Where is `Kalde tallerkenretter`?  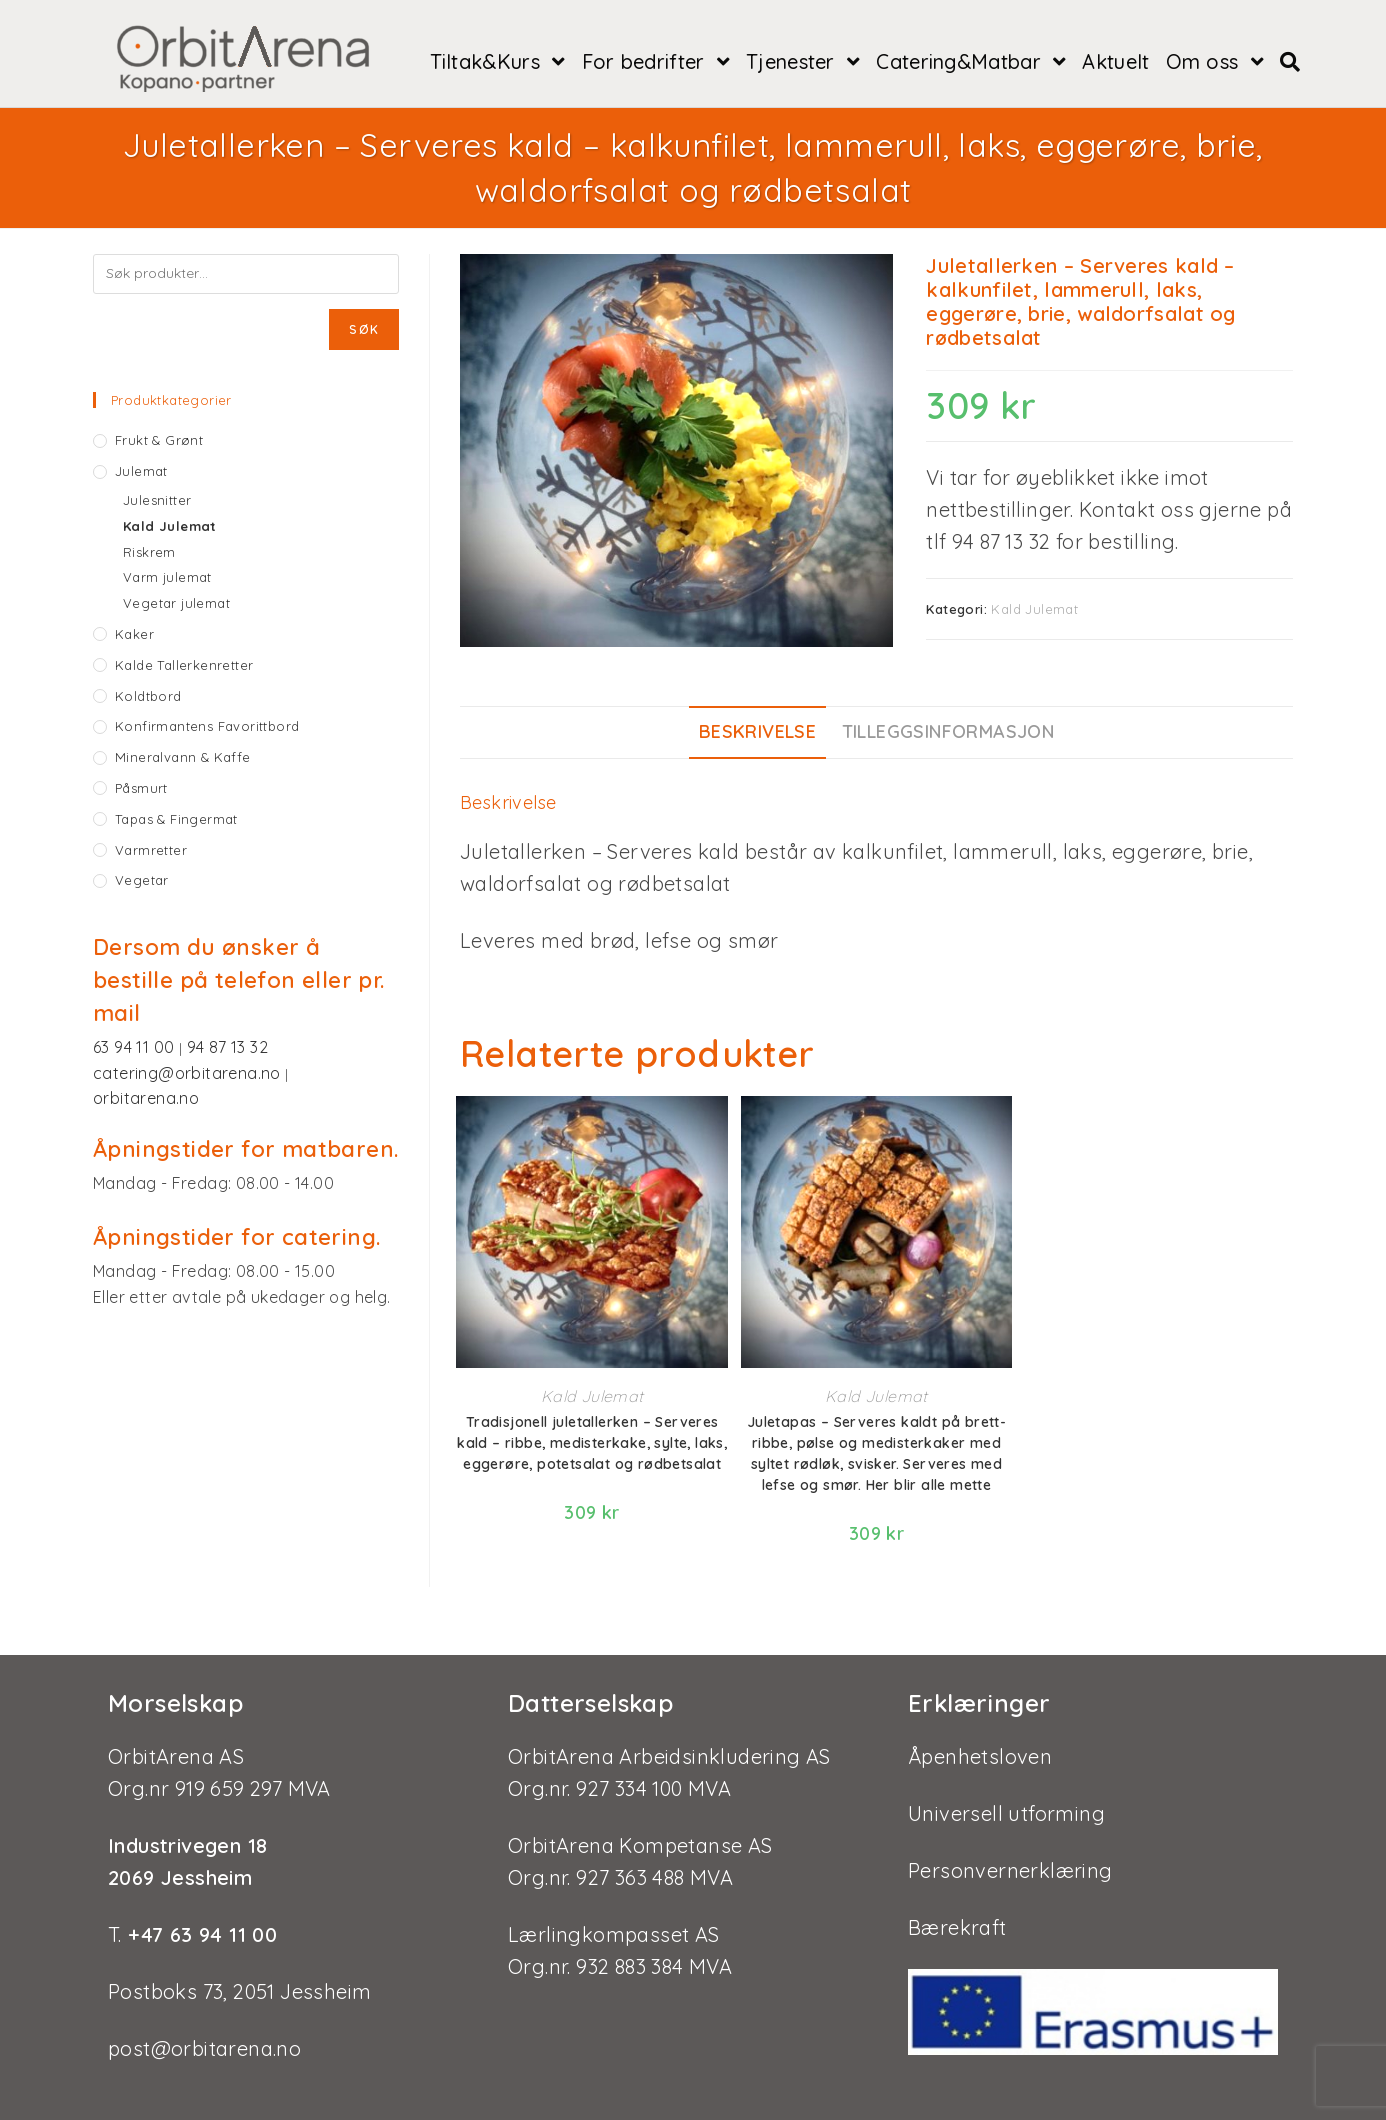 Kalde tallerkenretter is located at coordinates (184, 665).